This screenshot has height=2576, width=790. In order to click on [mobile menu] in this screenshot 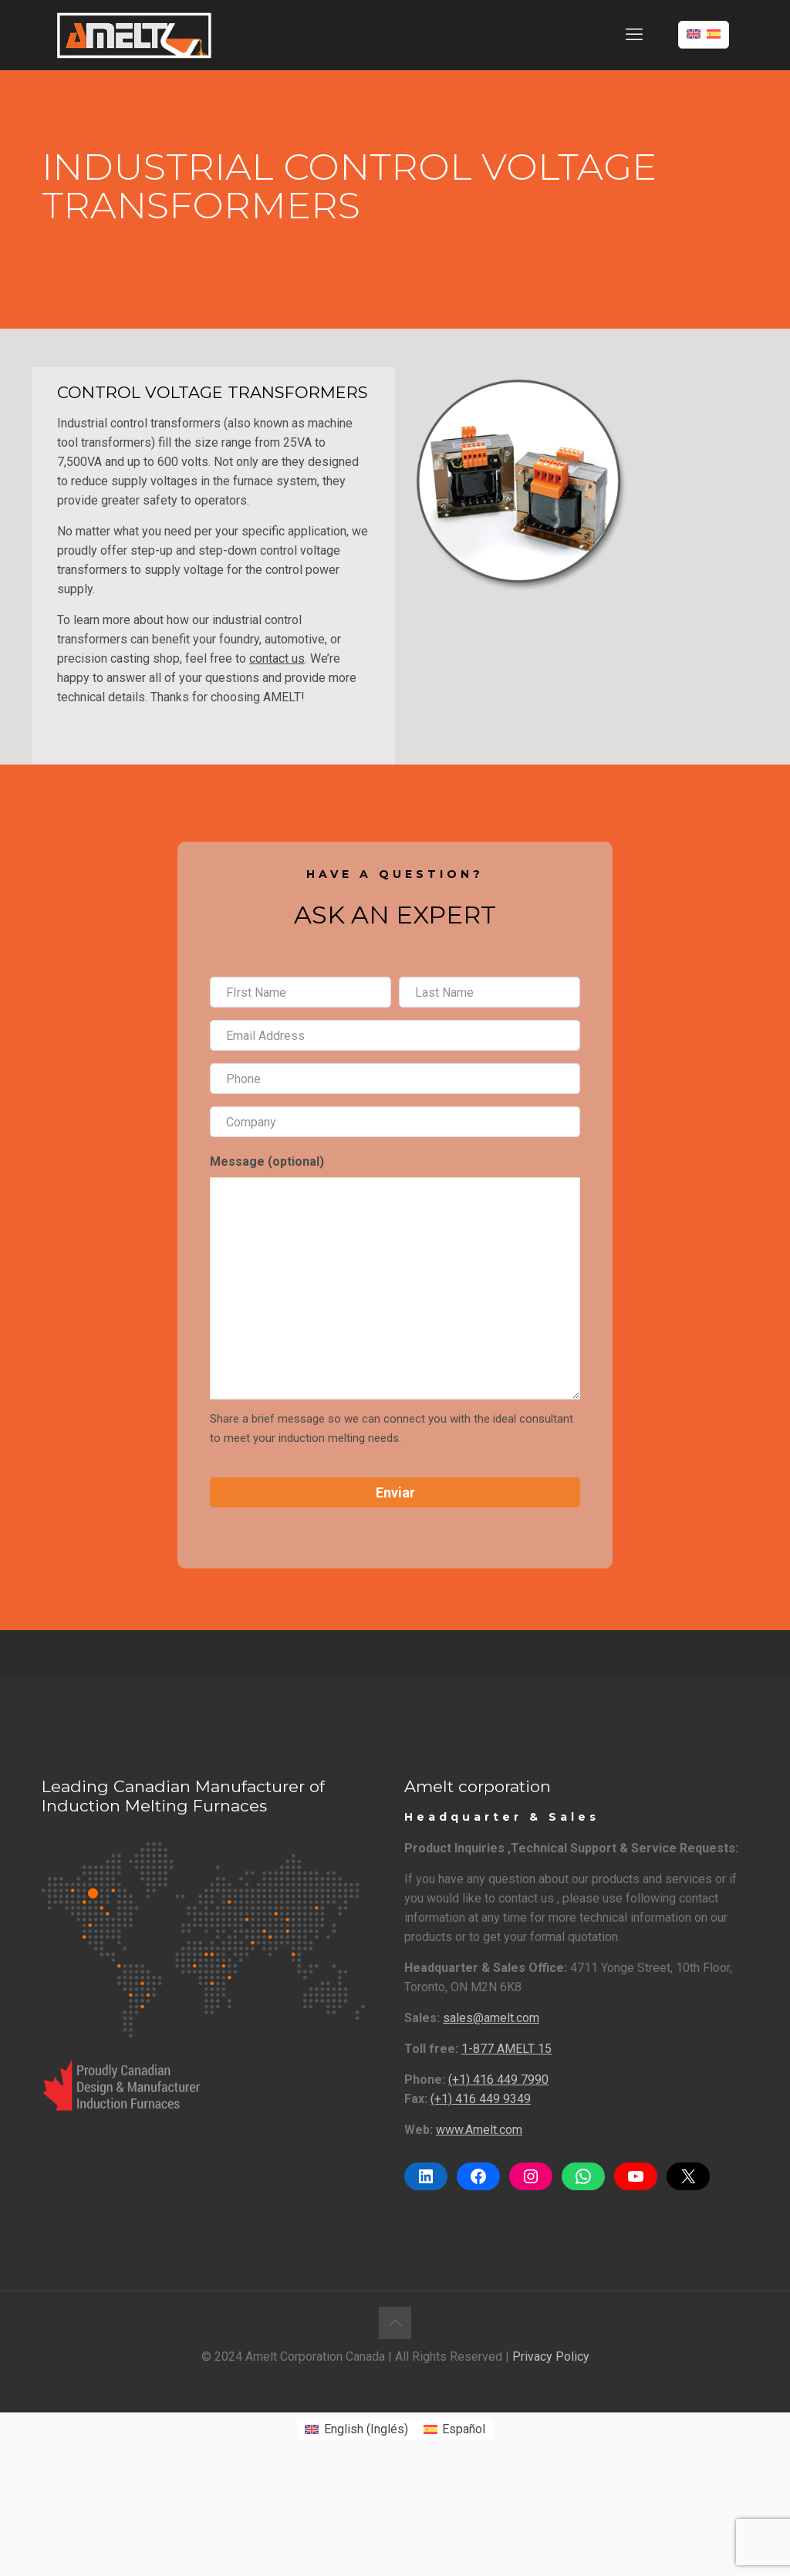, I will do `click(634, 35)`.